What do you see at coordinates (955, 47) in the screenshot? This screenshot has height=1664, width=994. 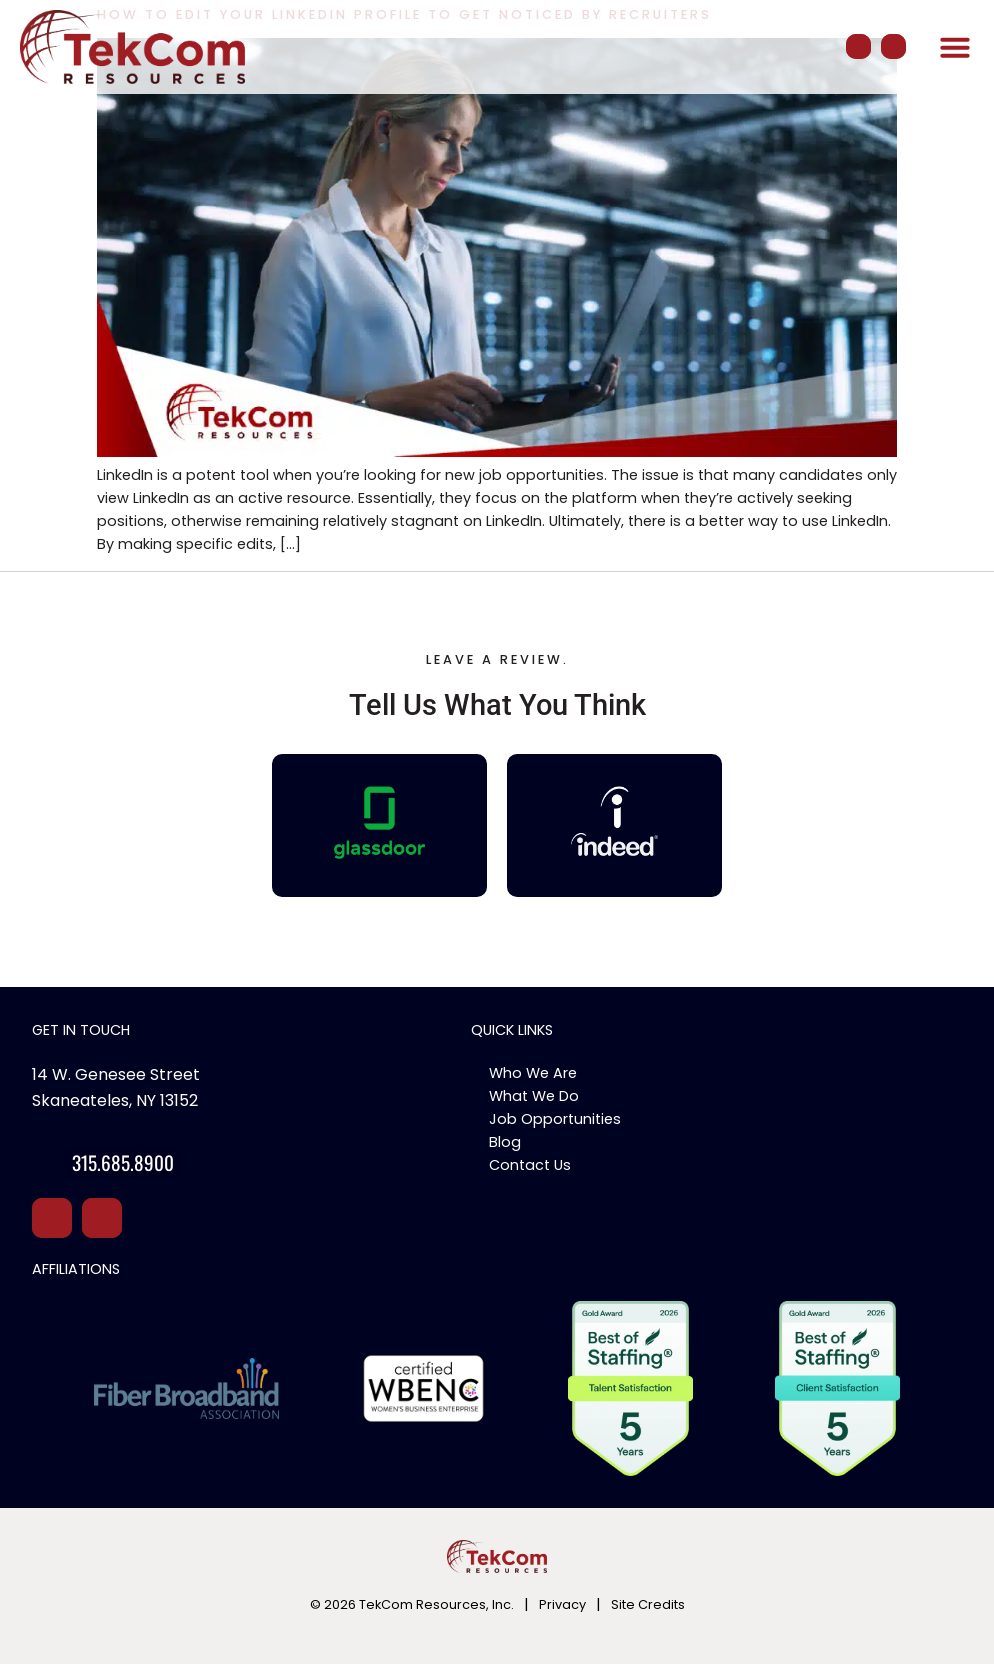 I see `[button]` at bounding box center [955, 47].